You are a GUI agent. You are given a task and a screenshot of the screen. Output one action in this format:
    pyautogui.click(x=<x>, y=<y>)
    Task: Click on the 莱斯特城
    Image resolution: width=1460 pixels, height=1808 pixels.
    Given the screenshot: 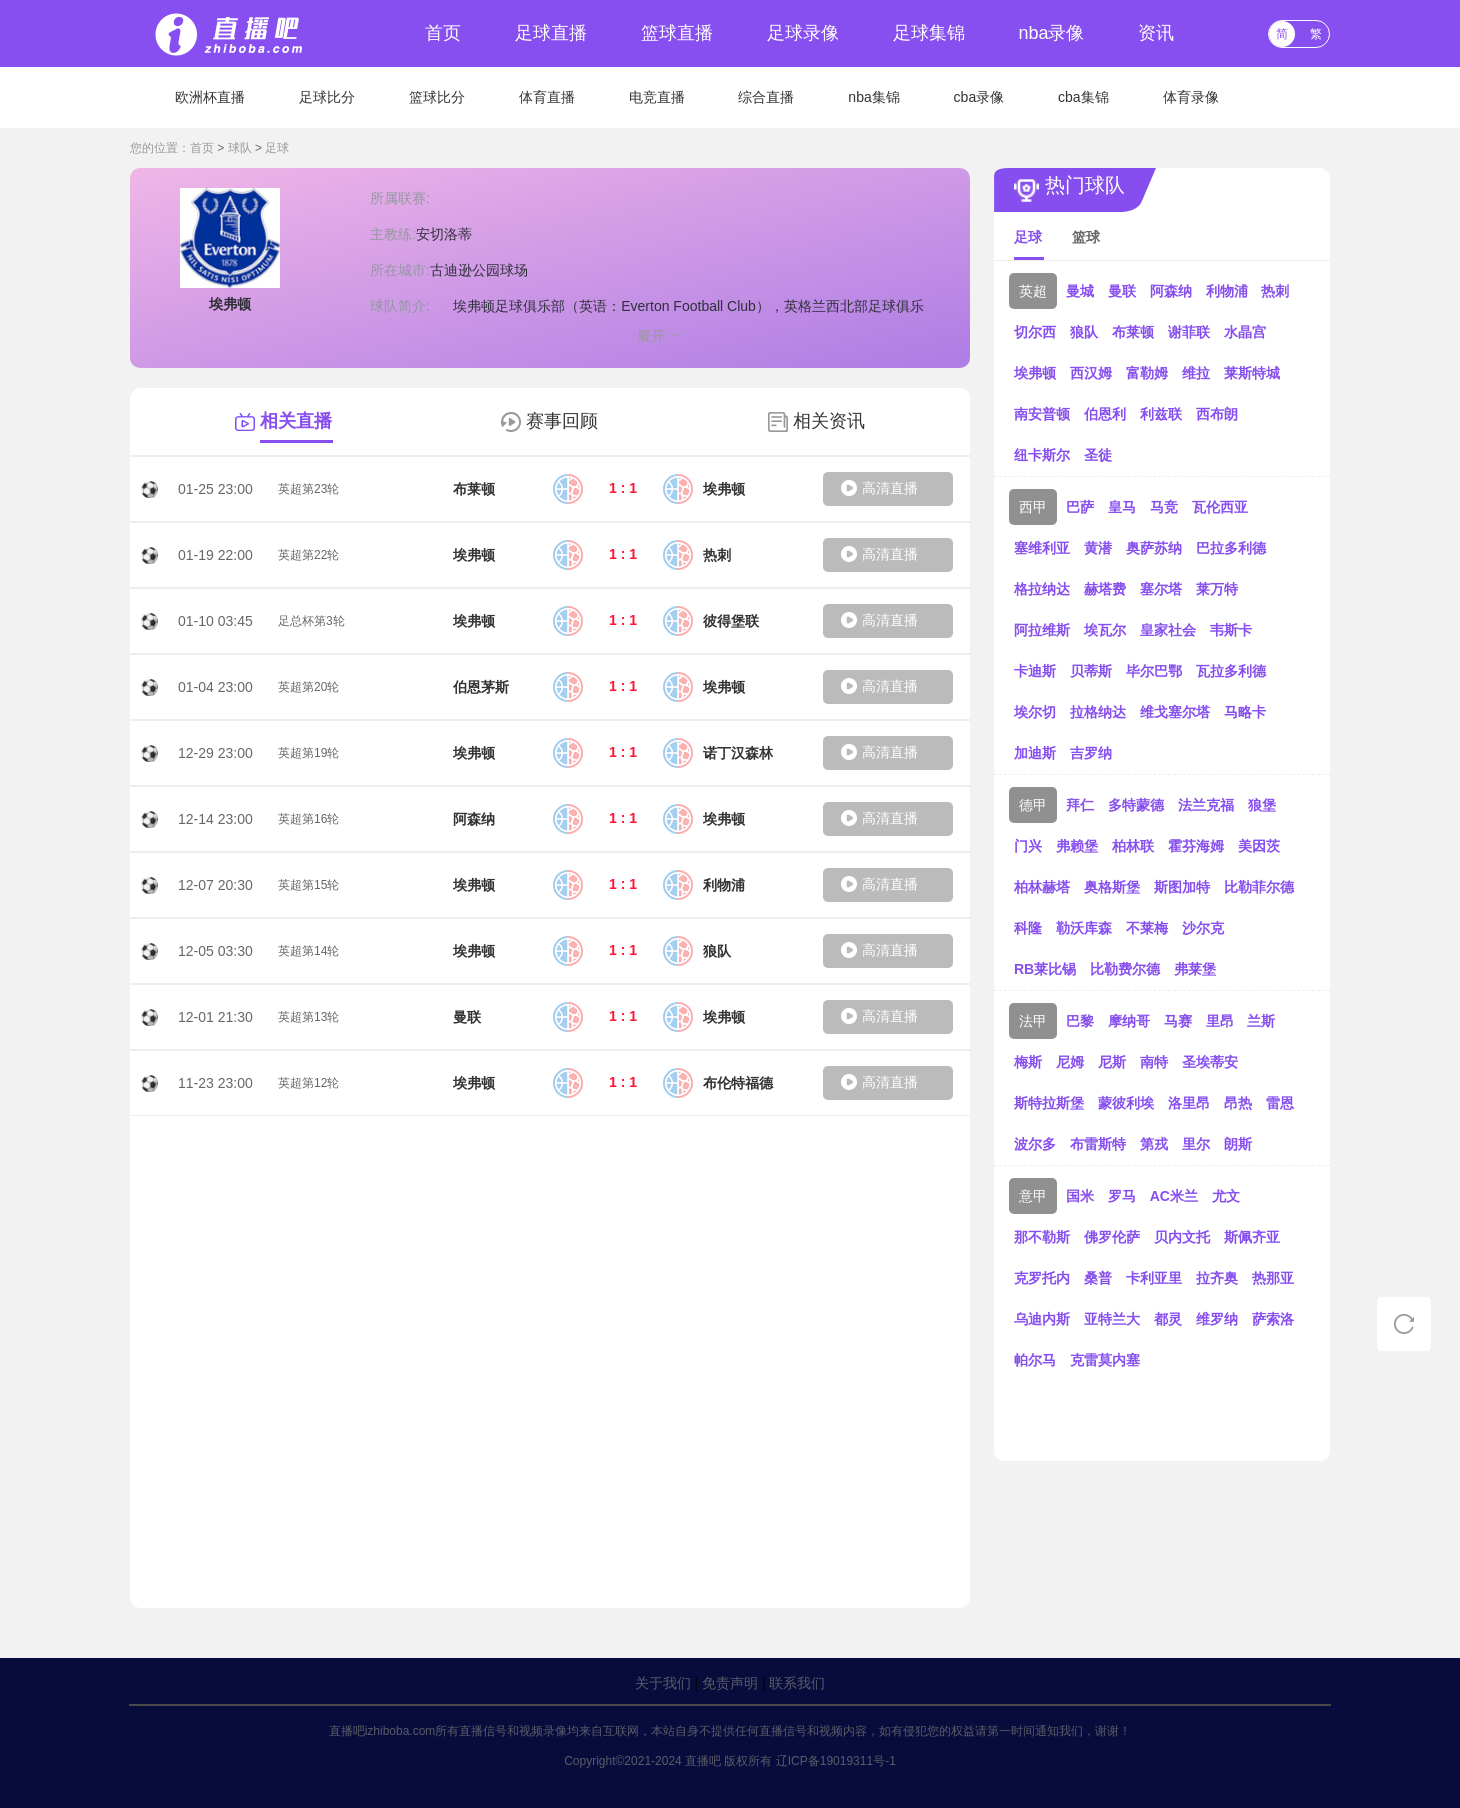 What is the action you would take?
    pyautogui.click(x=1252, y=373)
    